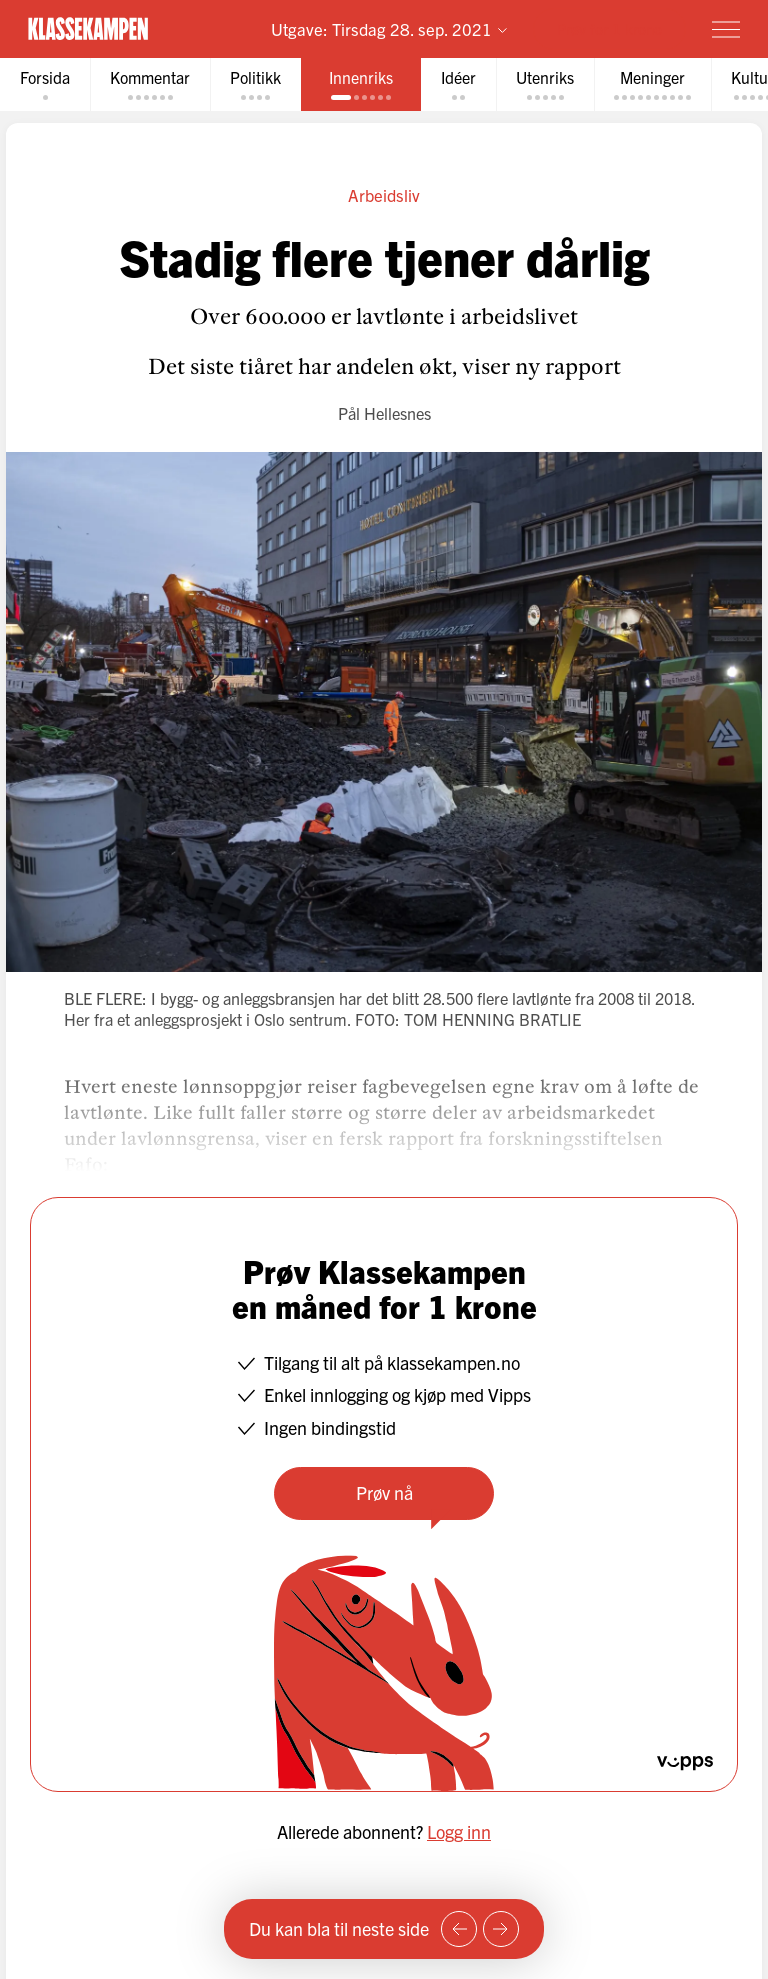  Describe the element at coordinates (384, 413) in the screenshot. I see `Pål Hellesnes` at that location.